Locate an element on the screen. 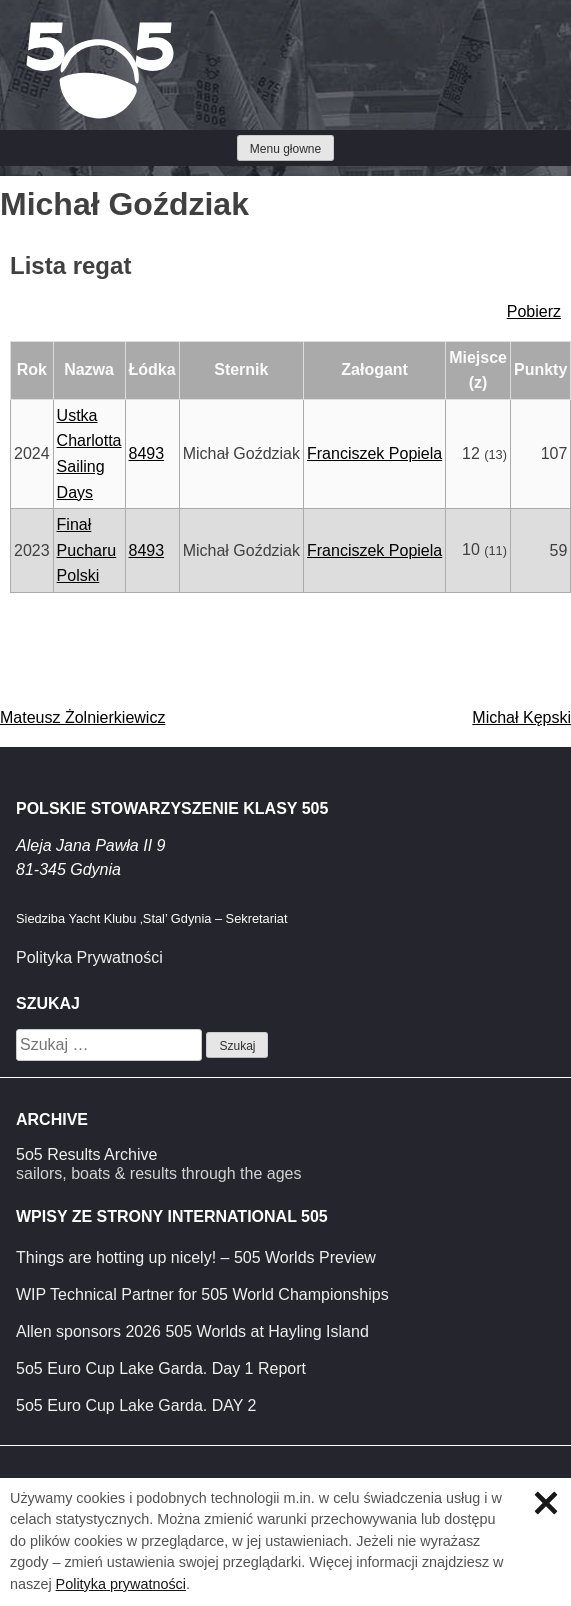  Zamknij informację o ciasteczkach. is located at coordinates (546, 1503).